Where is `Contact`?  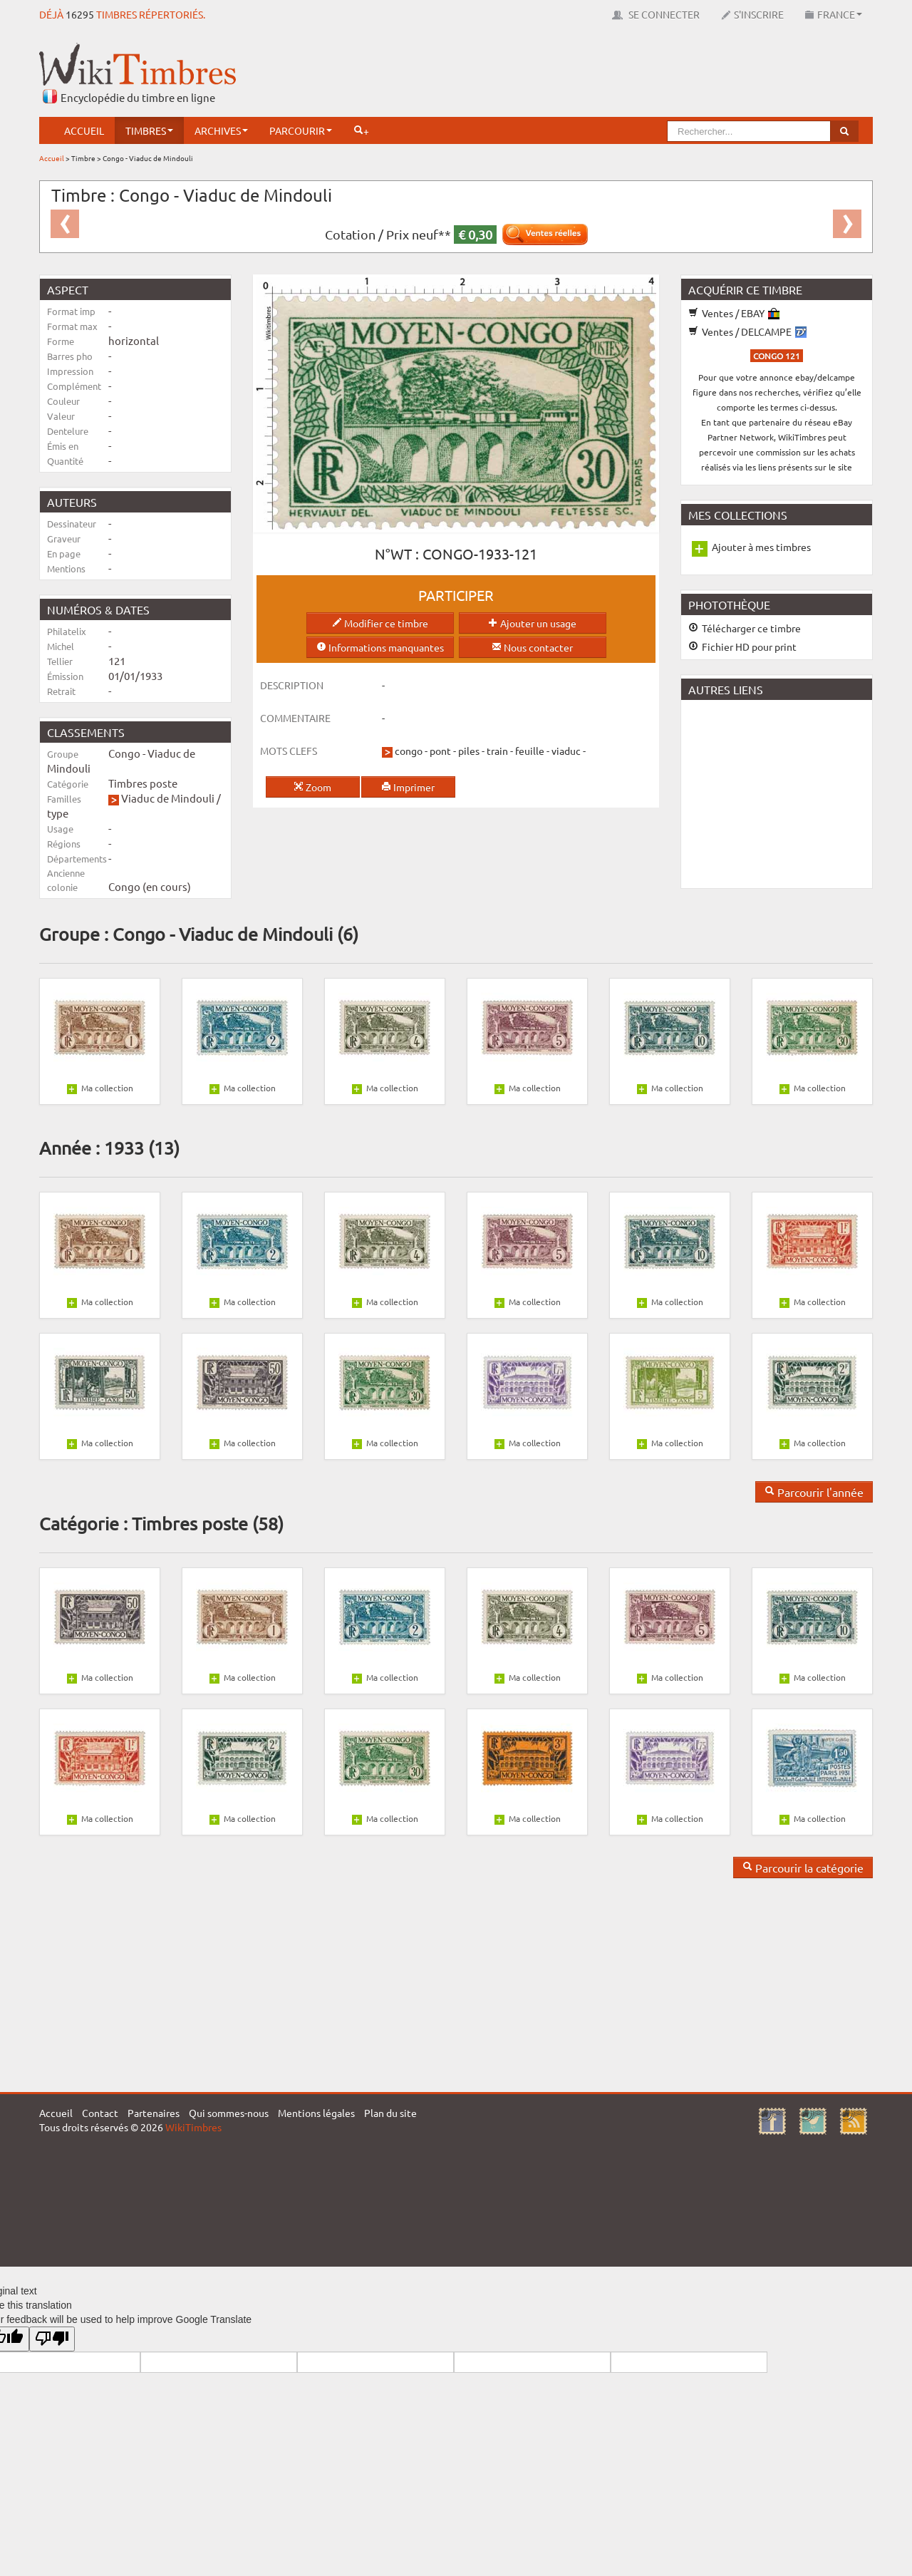
Contact is located at coordinates (100, 2112).